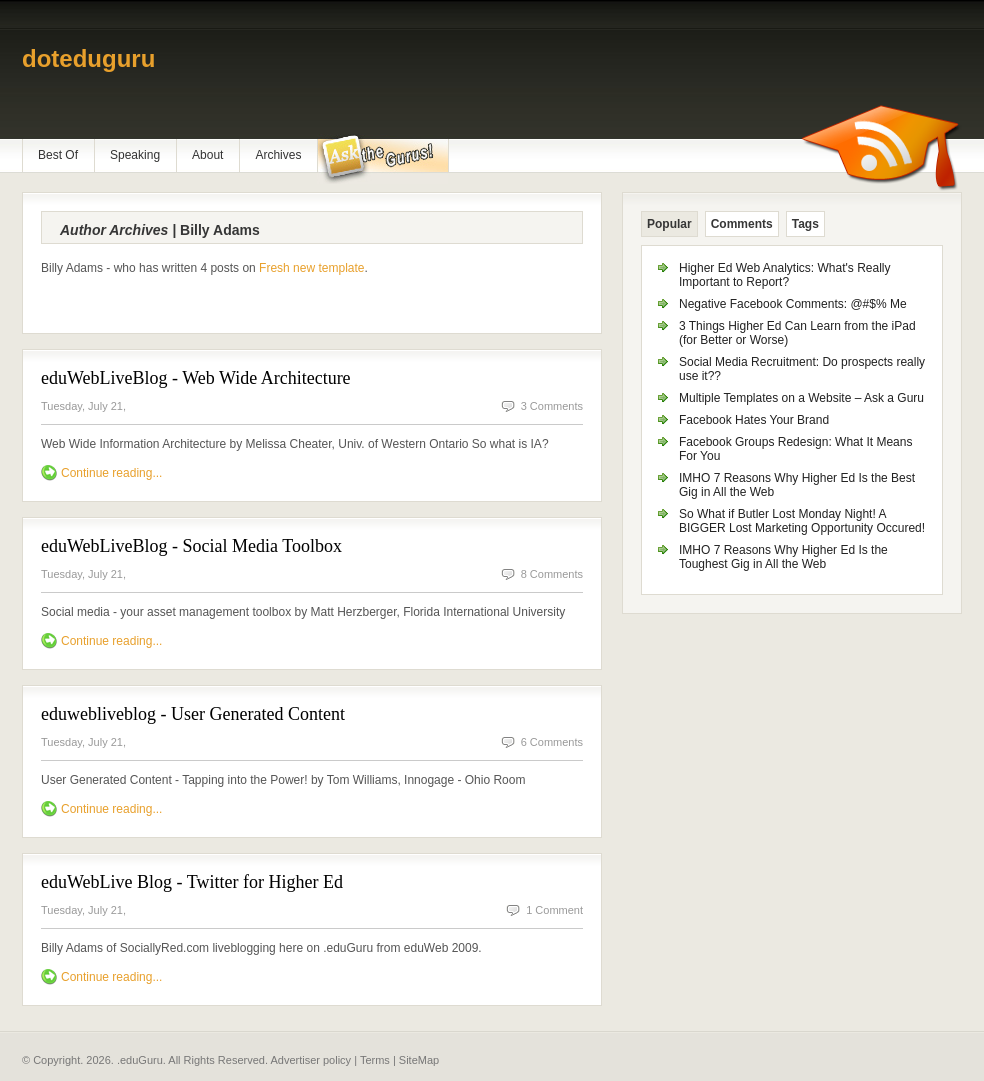 The width and height of the screenshot is (984, 1081). Describe the element at coordinates (554, 910) in the screenshot. I see `1 Comment` at that location.